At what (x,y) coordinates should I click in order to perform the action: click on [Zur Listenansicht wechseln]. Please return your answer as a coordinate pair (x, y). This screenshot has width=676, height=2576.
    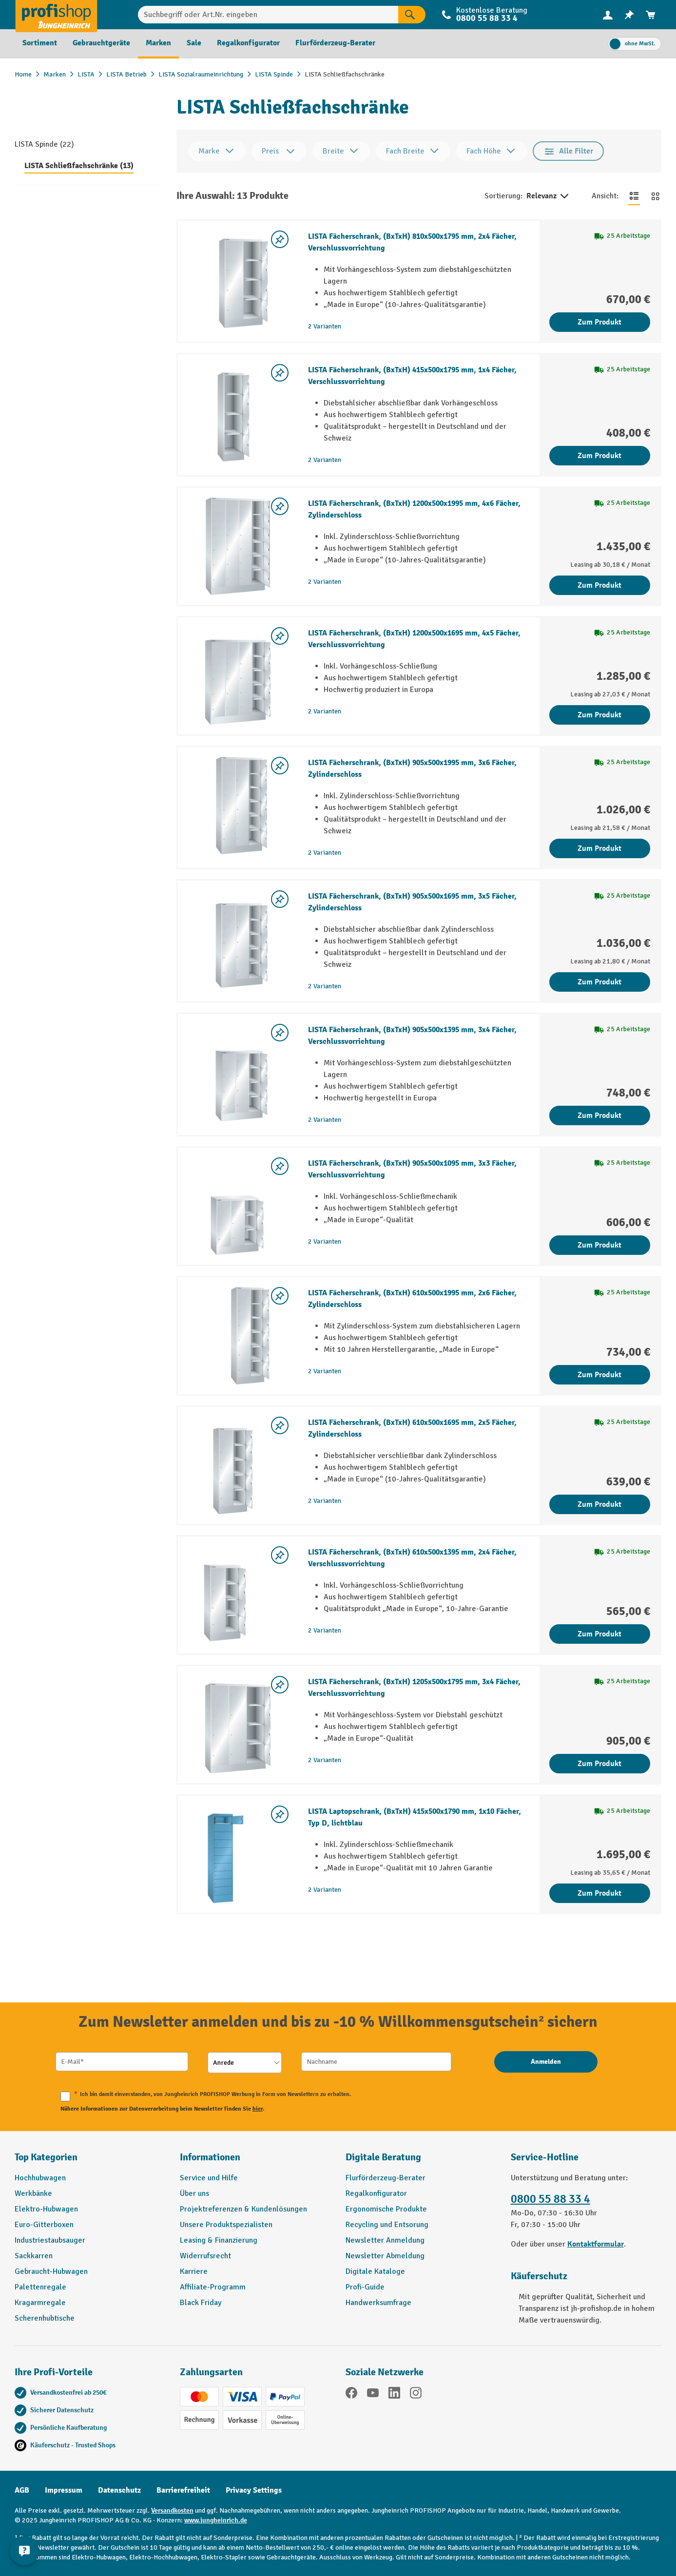
    Looking at the image, I should click on (634, 196).